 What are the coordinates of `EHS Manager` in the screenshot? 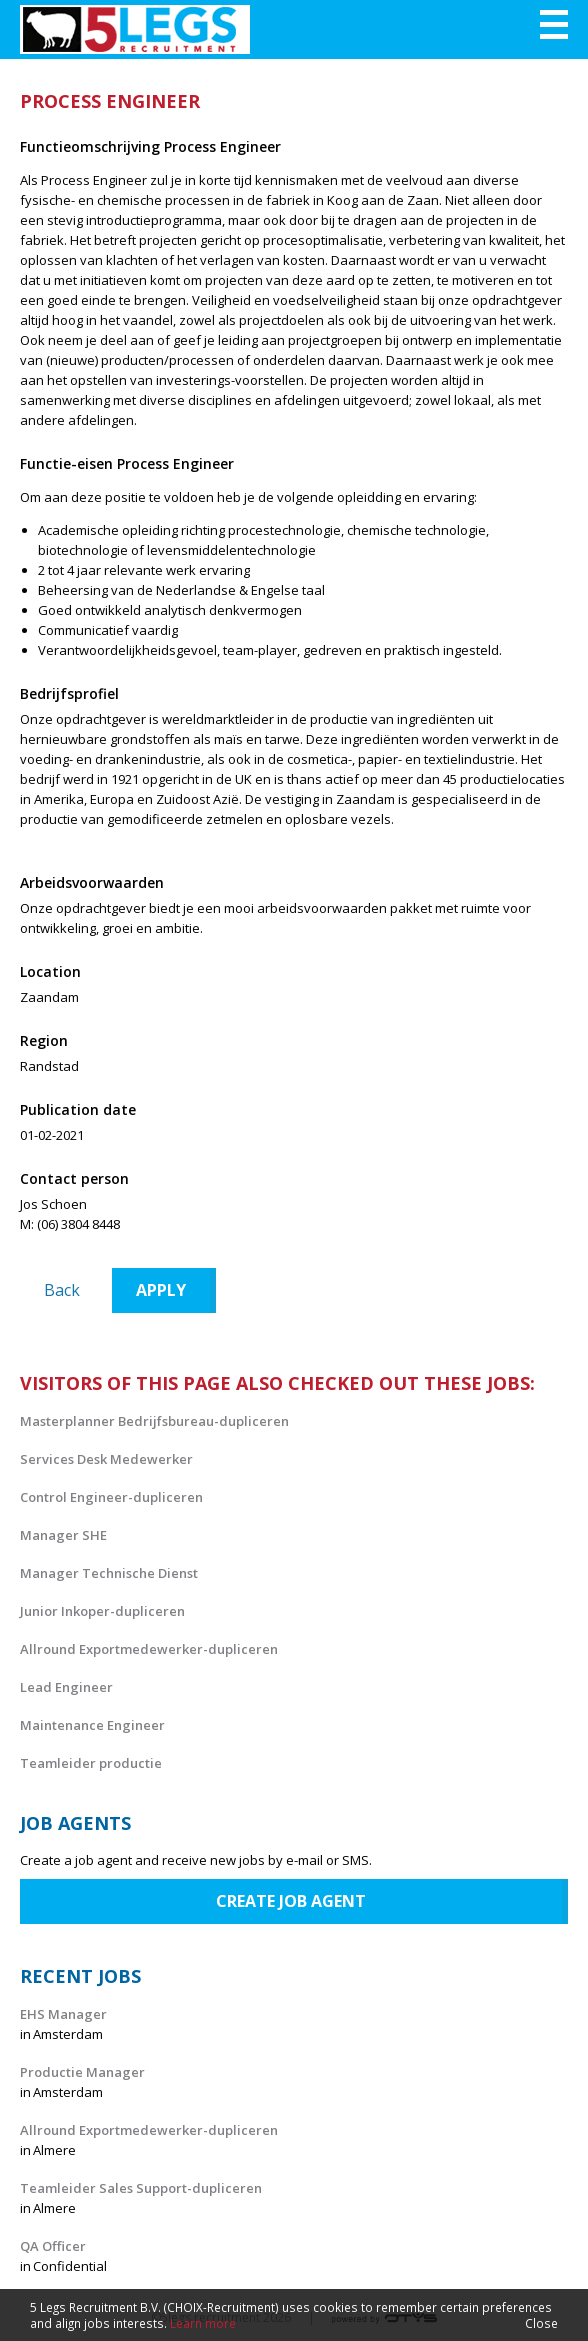 It's located at (63, 2014).